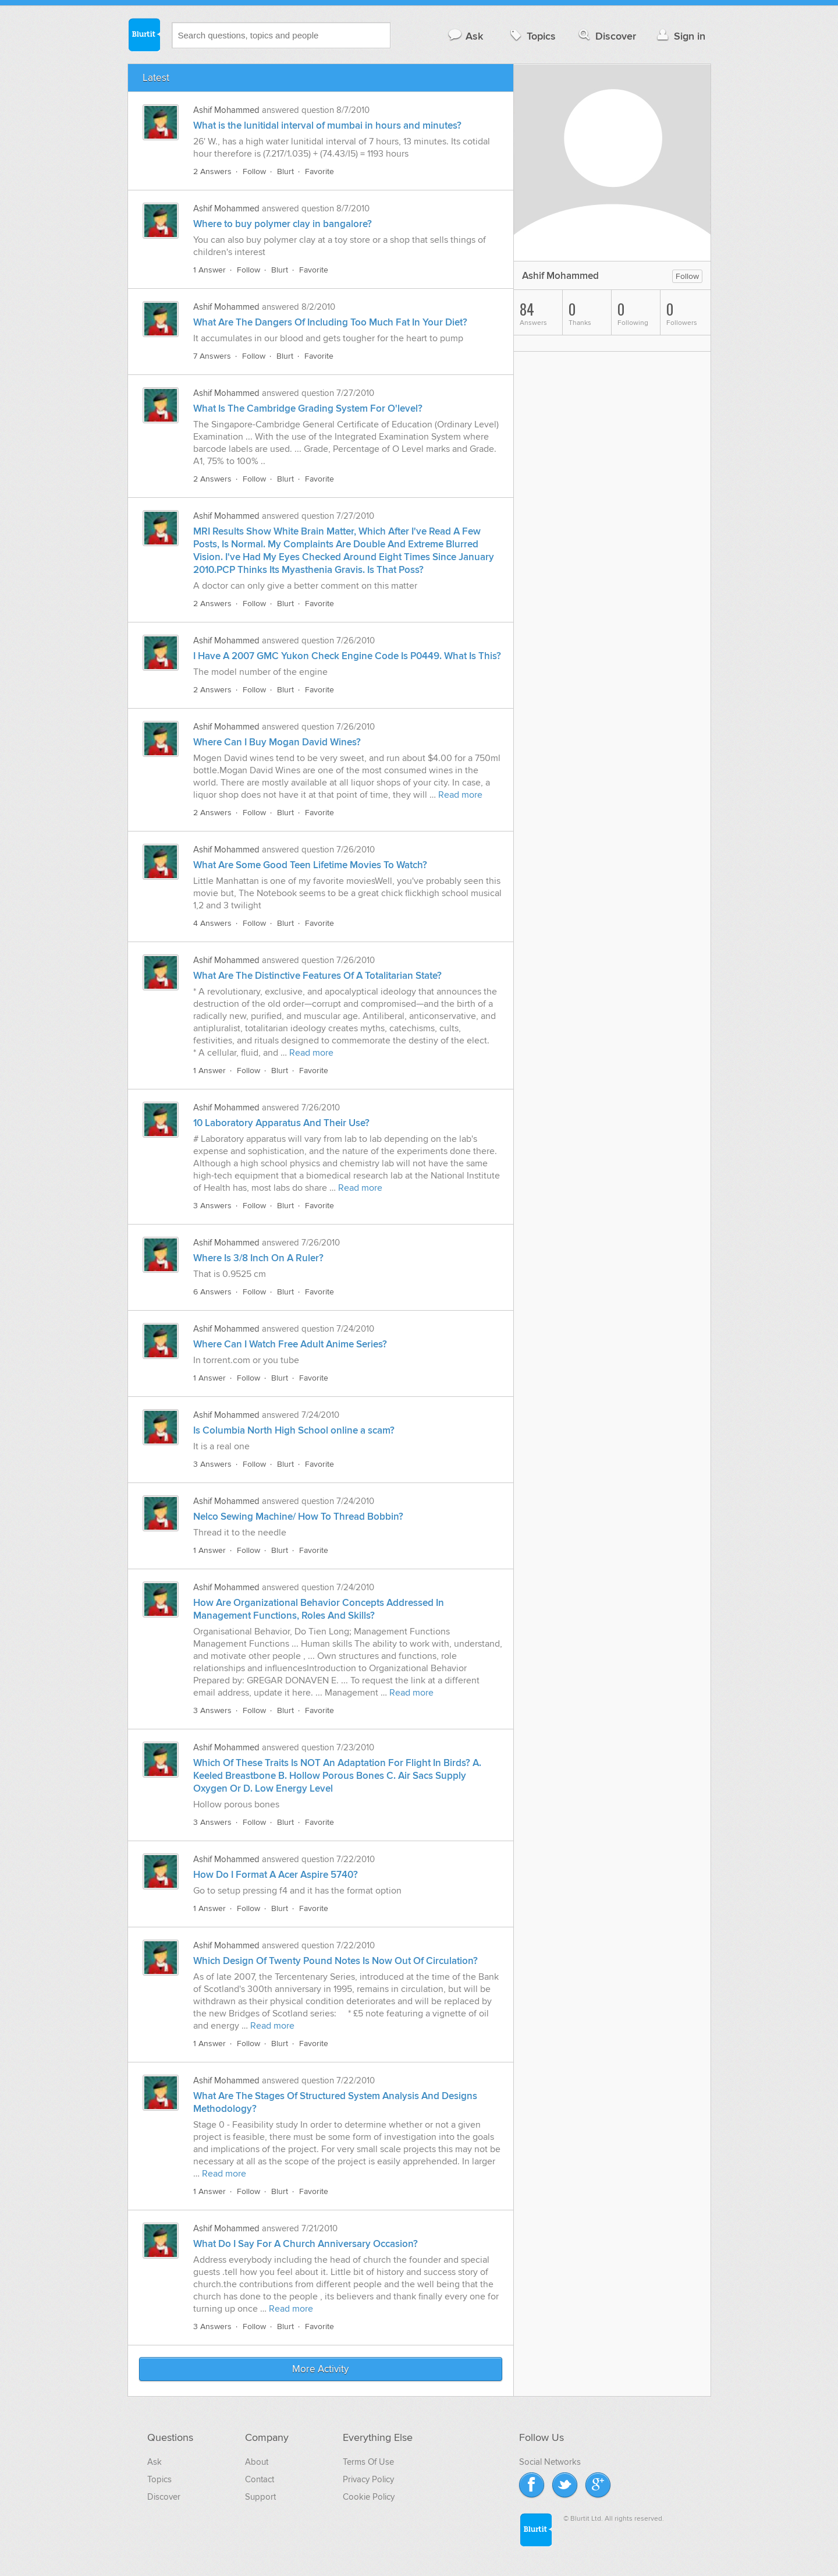 This screenshot has height=2576, width=838. What do you see at coordinates (347, 656) in the screenshot?
I see `I Have A 2007 GMC Yukon Check Engine Code Is P0449. What Is This?` at bounding box center [347, 656].